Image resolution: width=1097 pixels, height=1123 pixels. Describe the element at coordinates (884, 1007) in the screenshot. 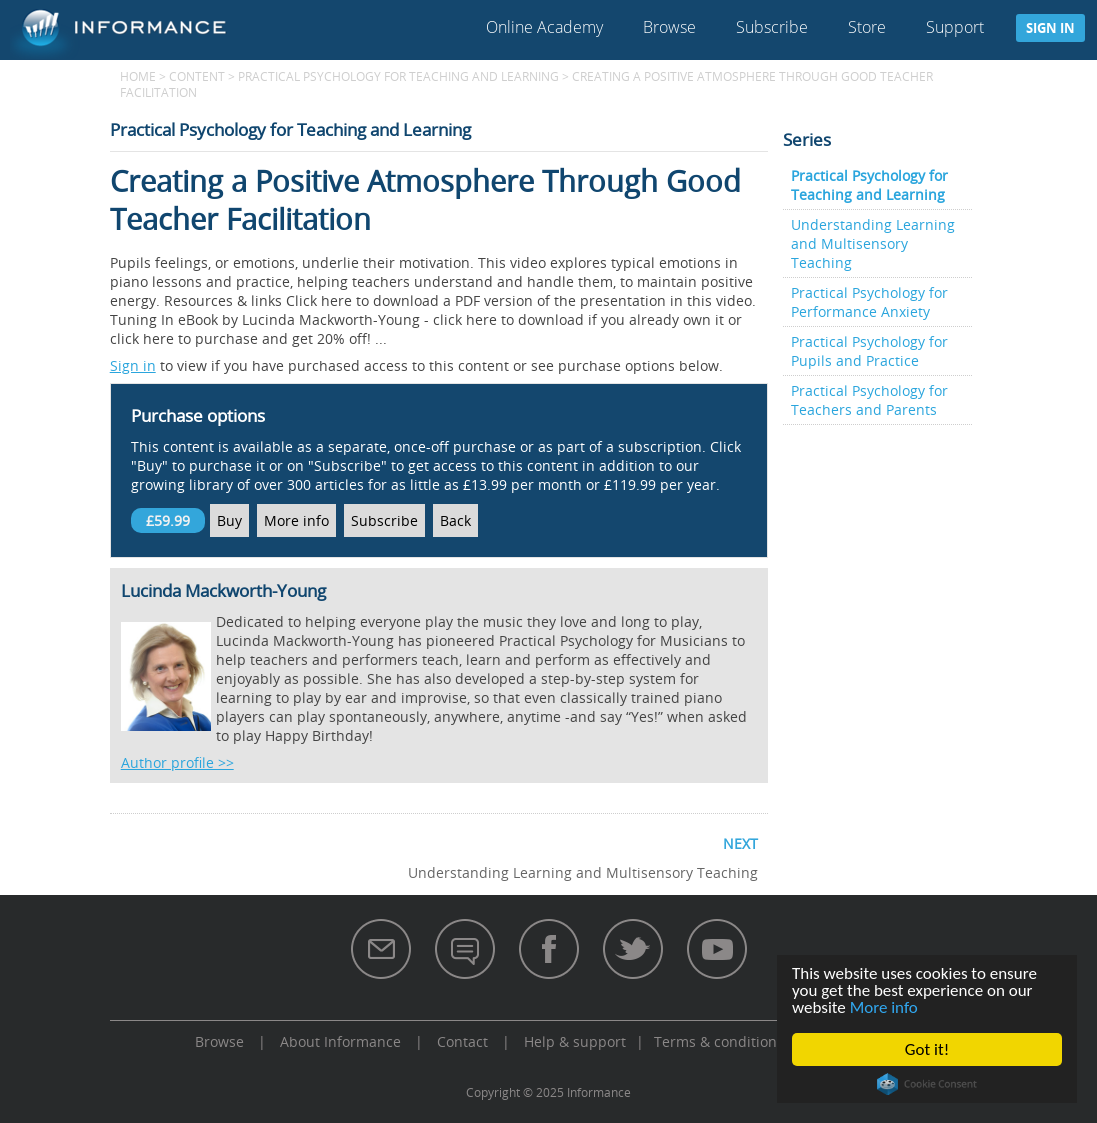

I see `More info` at that location.